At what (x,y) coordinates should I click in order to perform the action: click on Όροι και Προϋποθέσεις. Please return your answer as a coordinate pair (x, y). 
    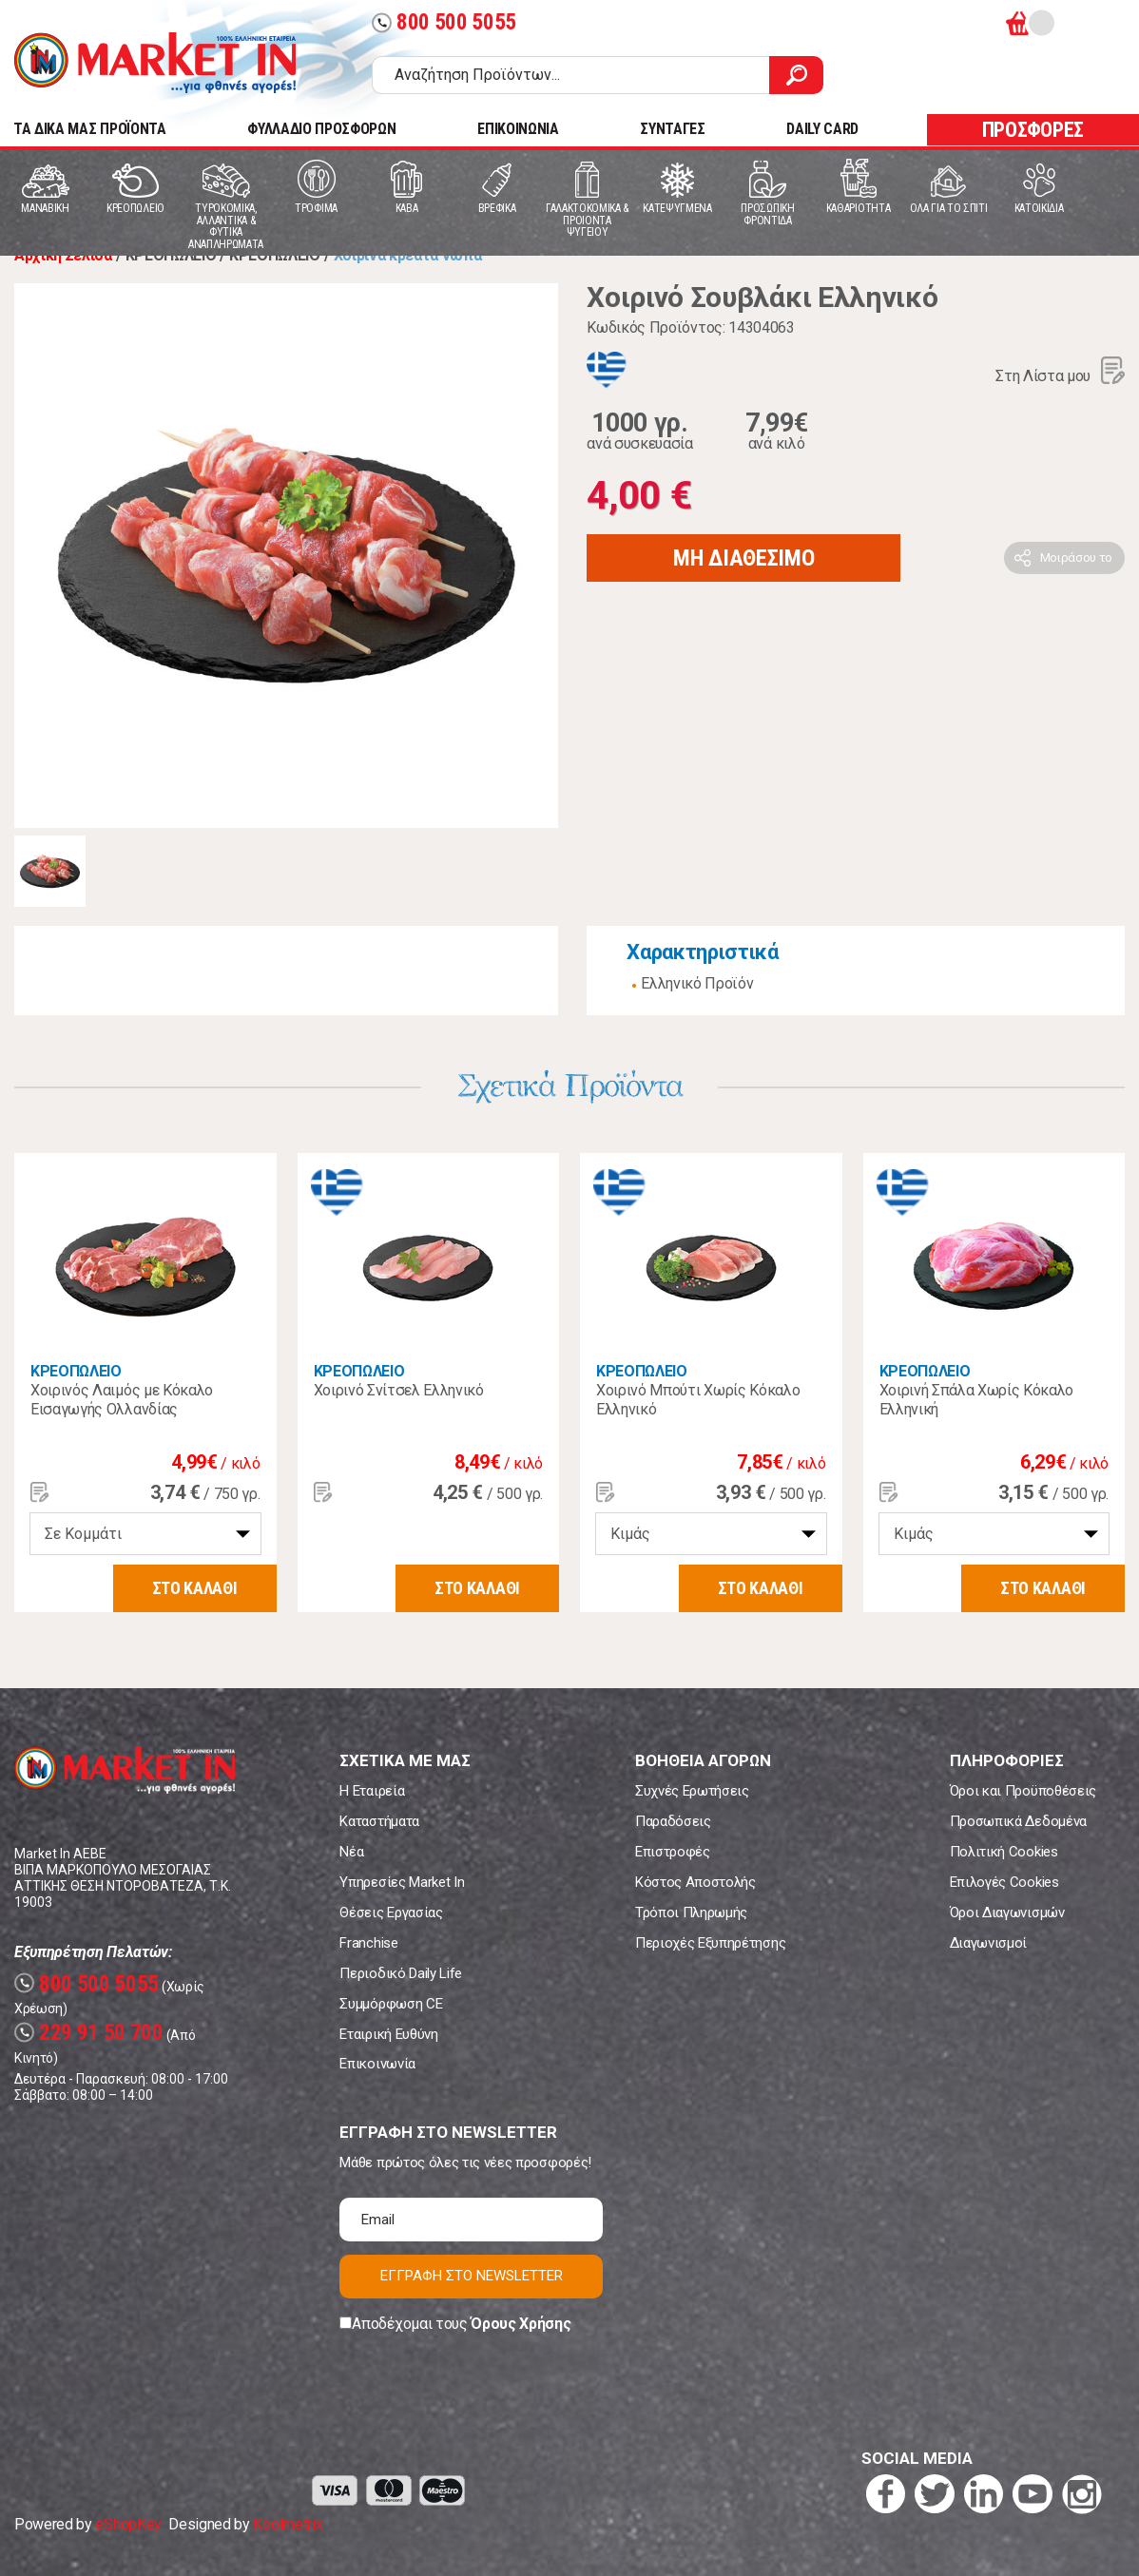
    Looking at the image, I should click on (1023, 1790).